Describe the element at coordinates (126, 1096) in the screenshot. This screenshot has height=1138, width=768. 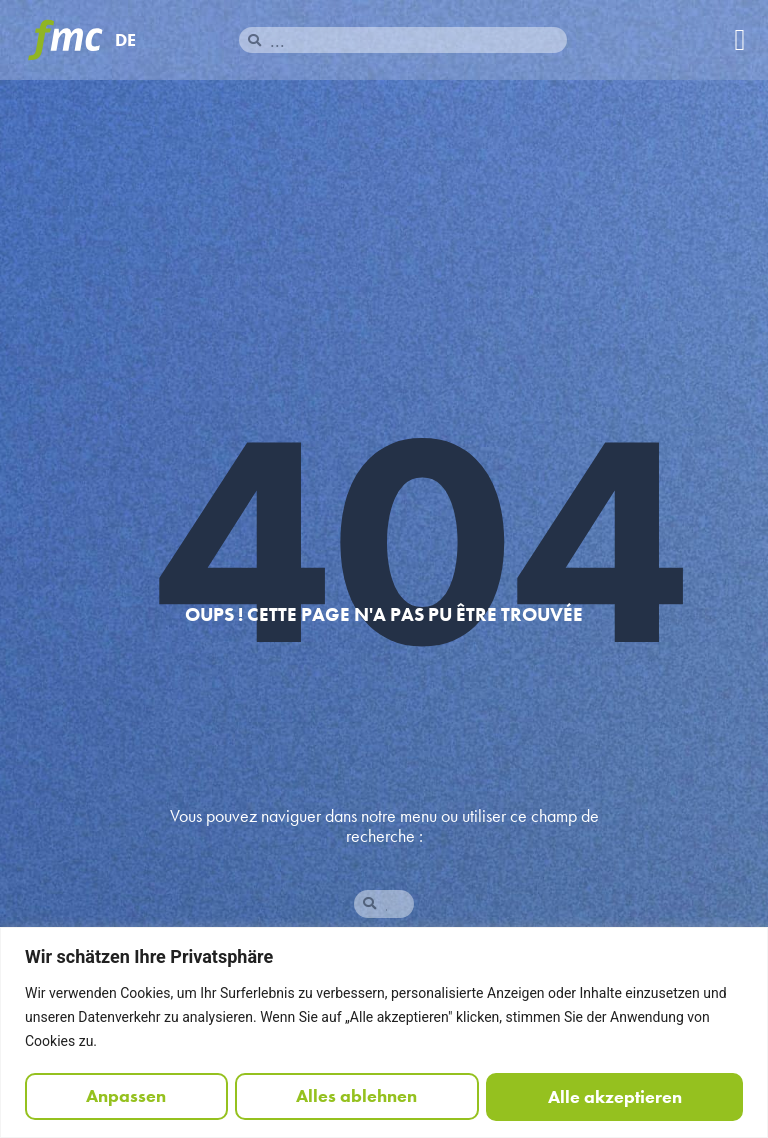
I see `Anpassen` at that location.